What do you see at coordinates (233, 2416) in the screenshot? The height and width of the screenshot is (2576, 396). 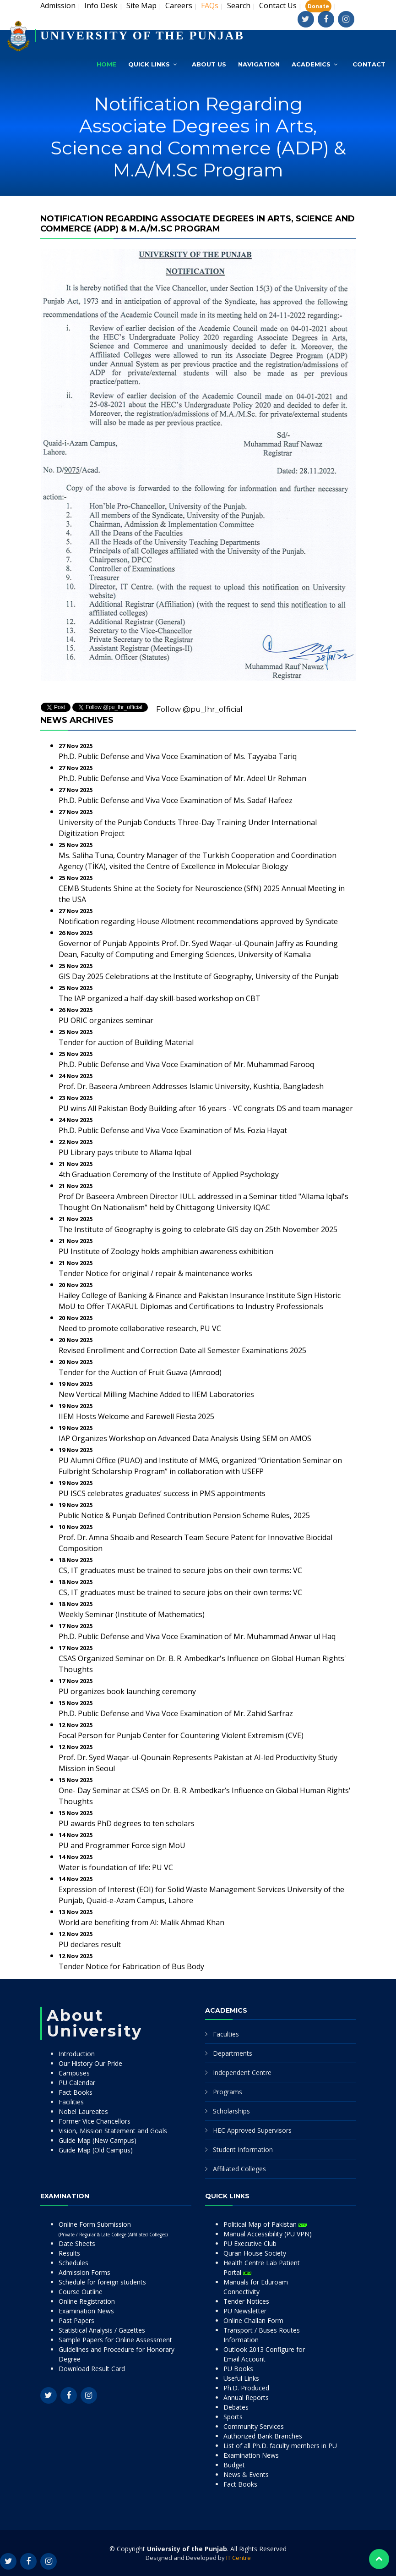 I see `Sports` at bounding box center [233, 2416].